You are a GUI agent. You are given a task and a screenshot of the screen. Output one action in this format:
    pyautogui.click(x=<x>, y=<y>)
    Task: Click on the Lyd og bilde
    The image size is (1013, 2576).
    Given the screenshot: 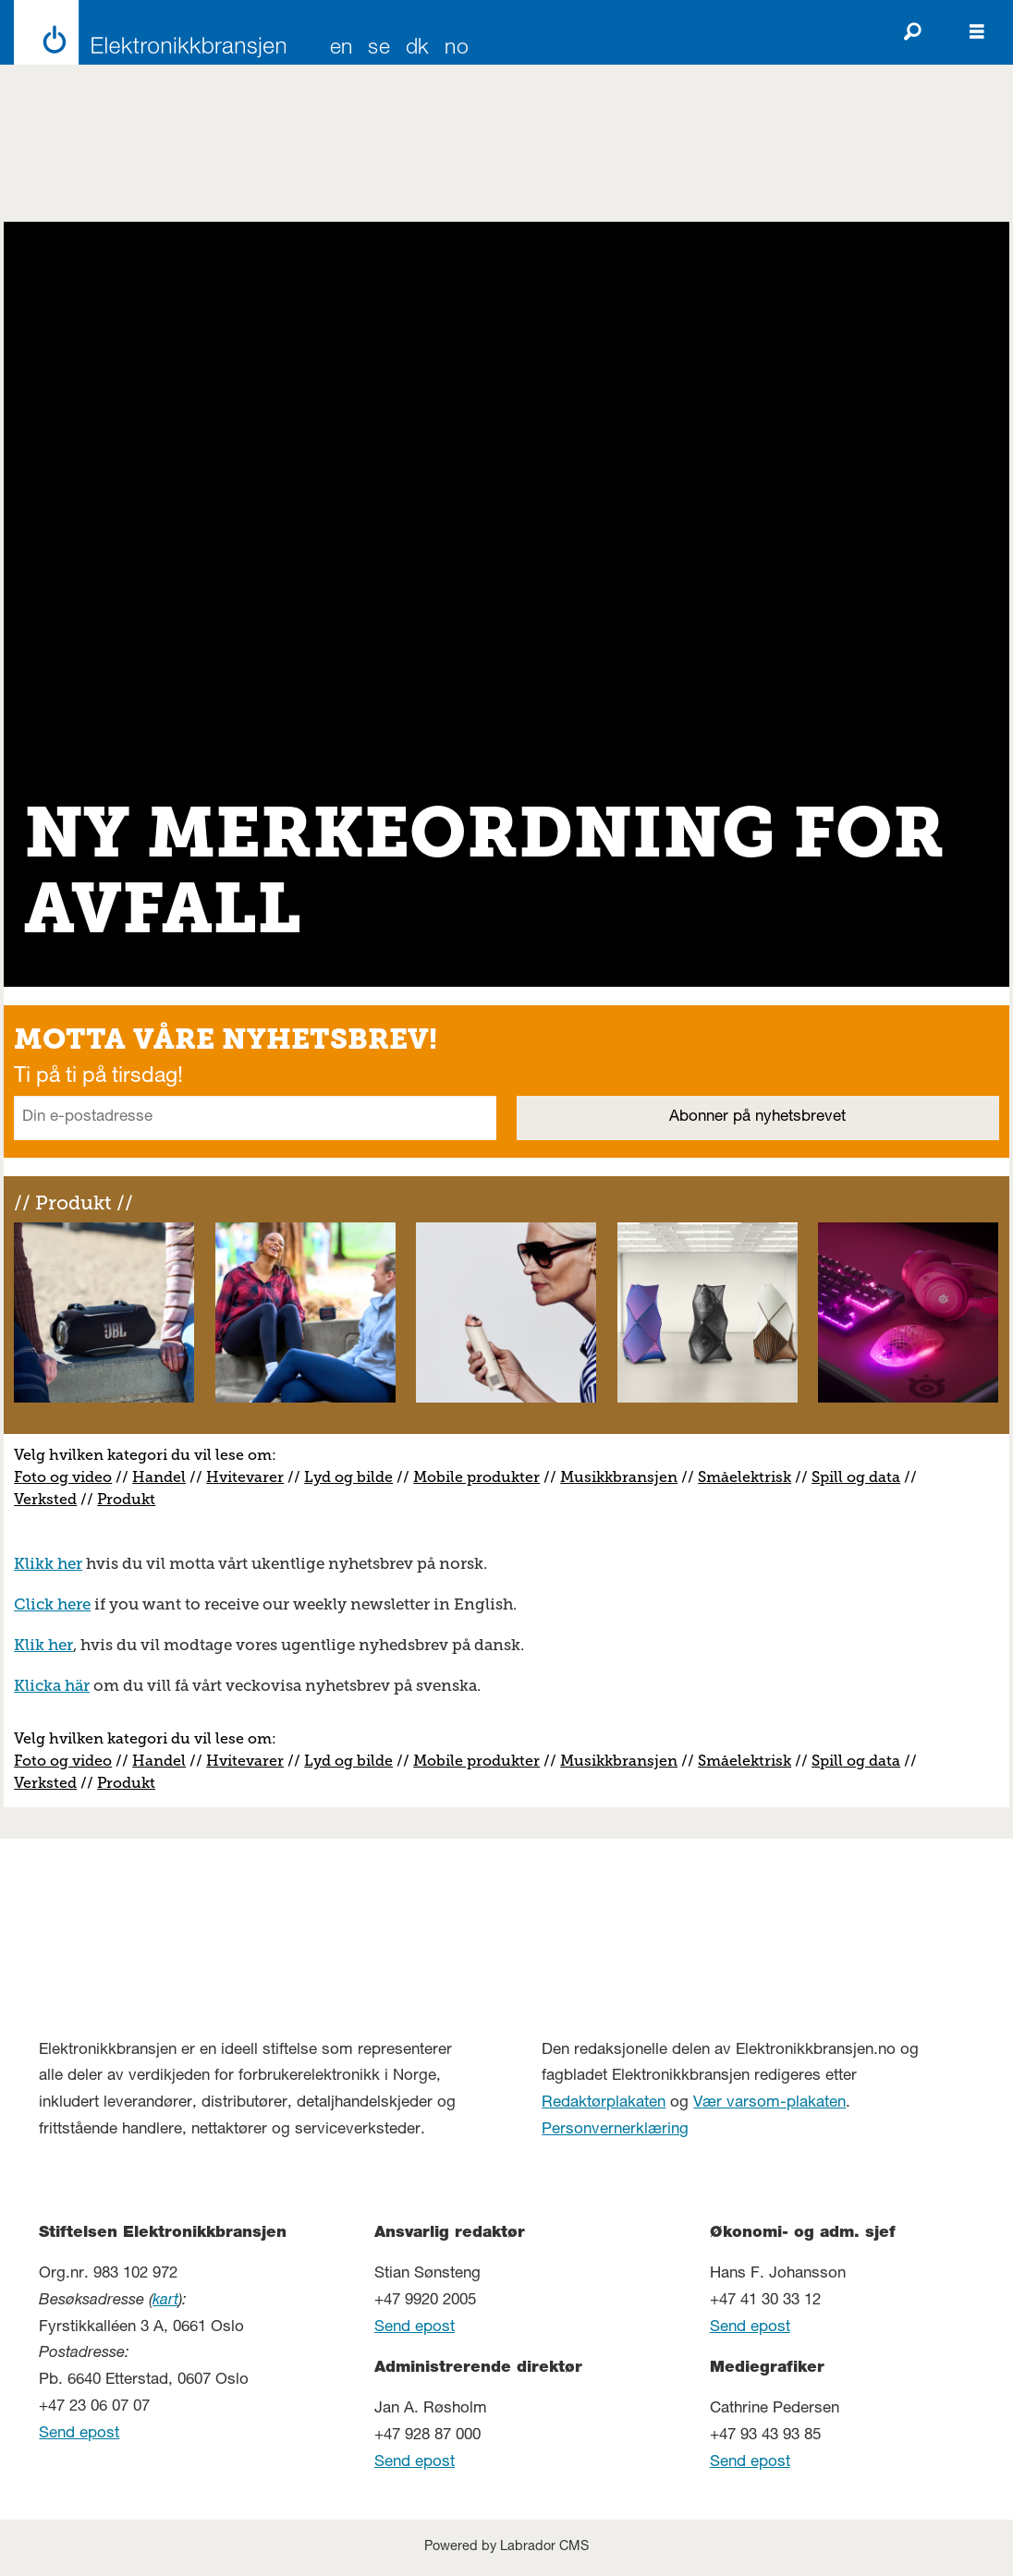 What is the action you would take?
    pyautogui.click(x=348, y=1477)
    